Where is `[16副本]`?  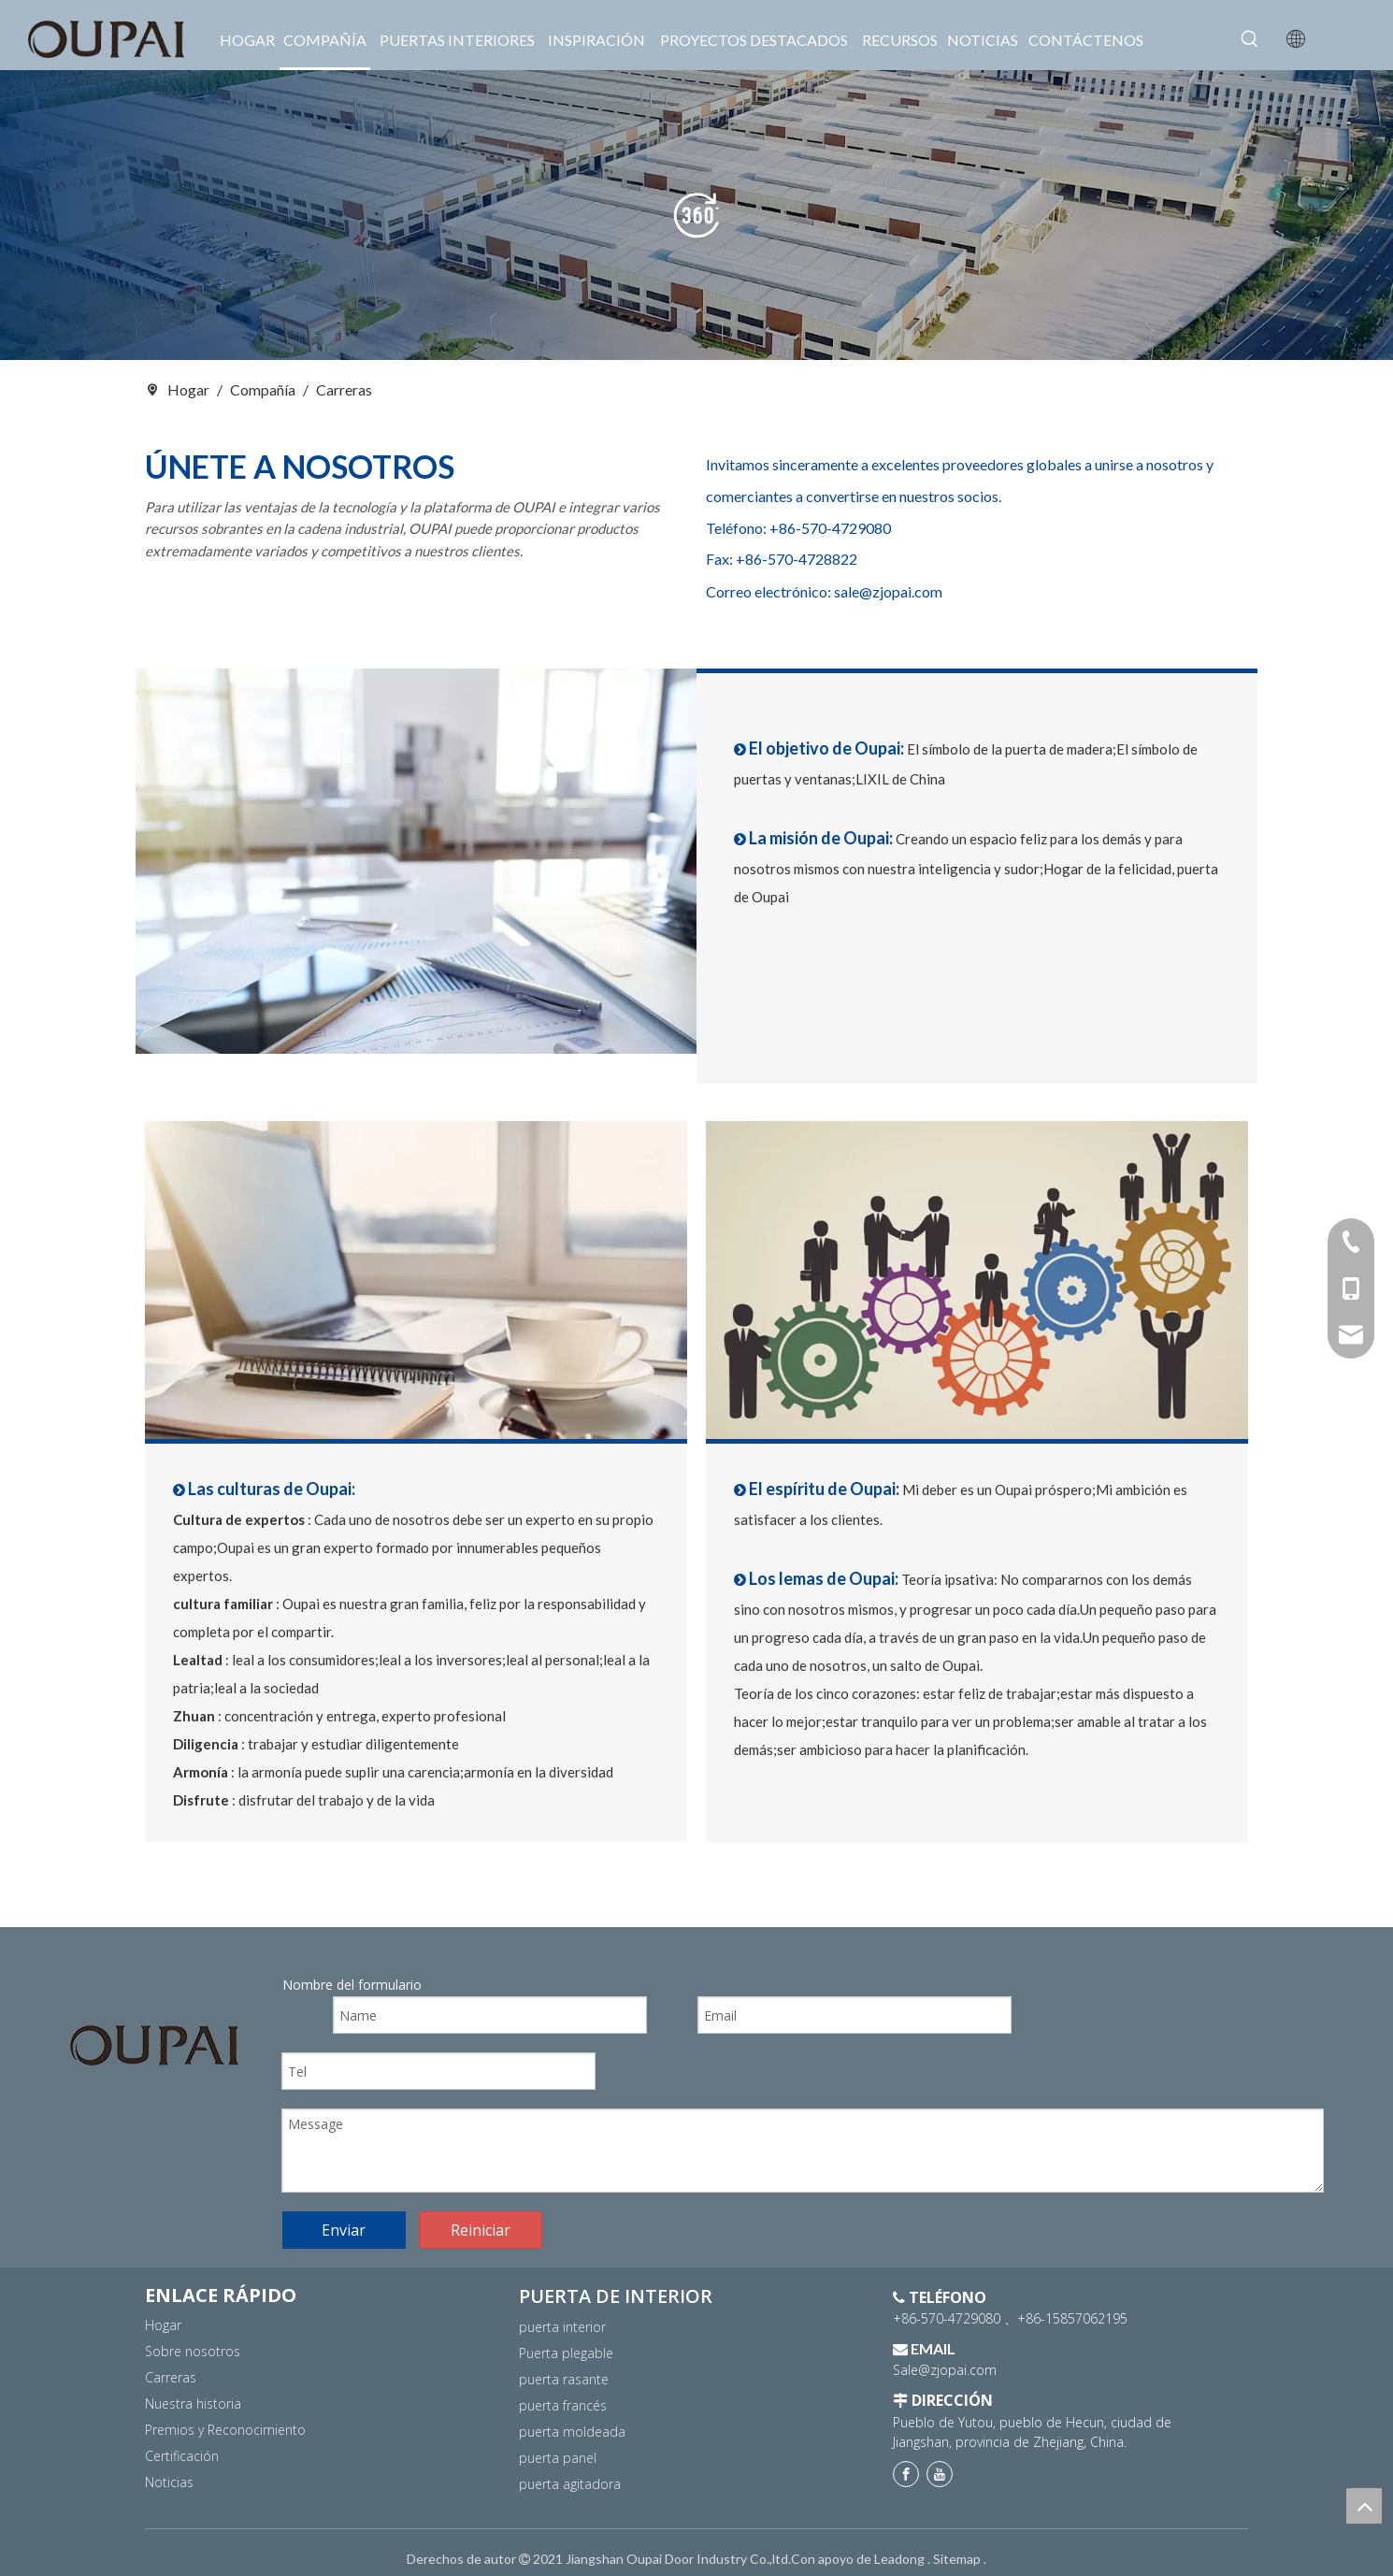 [16副本] is located at coordinates (416, 862).